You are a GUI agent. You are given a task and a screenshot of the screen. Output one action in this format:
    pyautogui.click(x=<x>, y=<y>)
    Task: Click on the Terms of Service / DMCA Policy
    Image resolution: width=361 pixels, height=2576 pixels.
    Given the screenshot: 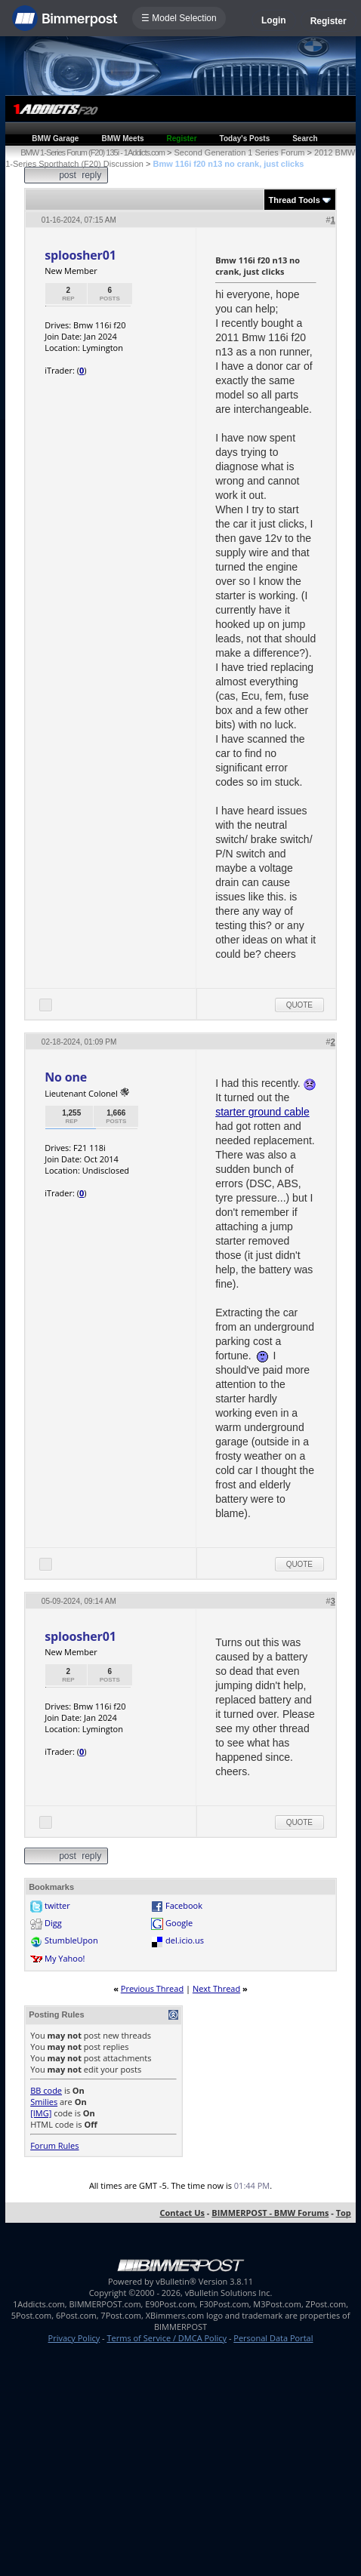 What is the action you would take?
    pyautogui.click(x=166, y=2338)
    